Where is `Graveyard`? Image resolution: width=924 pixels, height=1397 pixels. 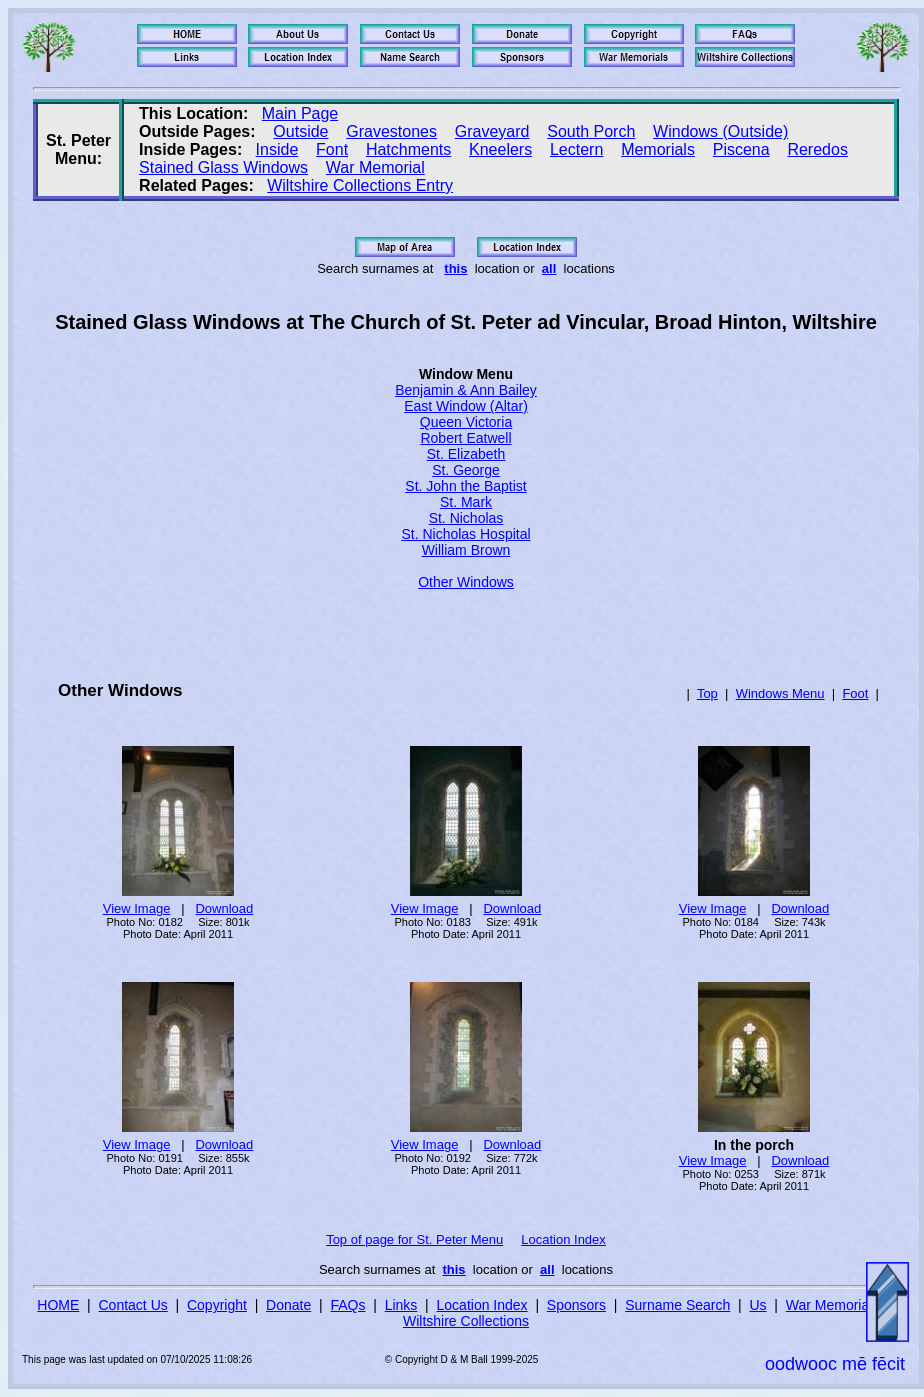 Graveyard is located at coordinates (492, 131).